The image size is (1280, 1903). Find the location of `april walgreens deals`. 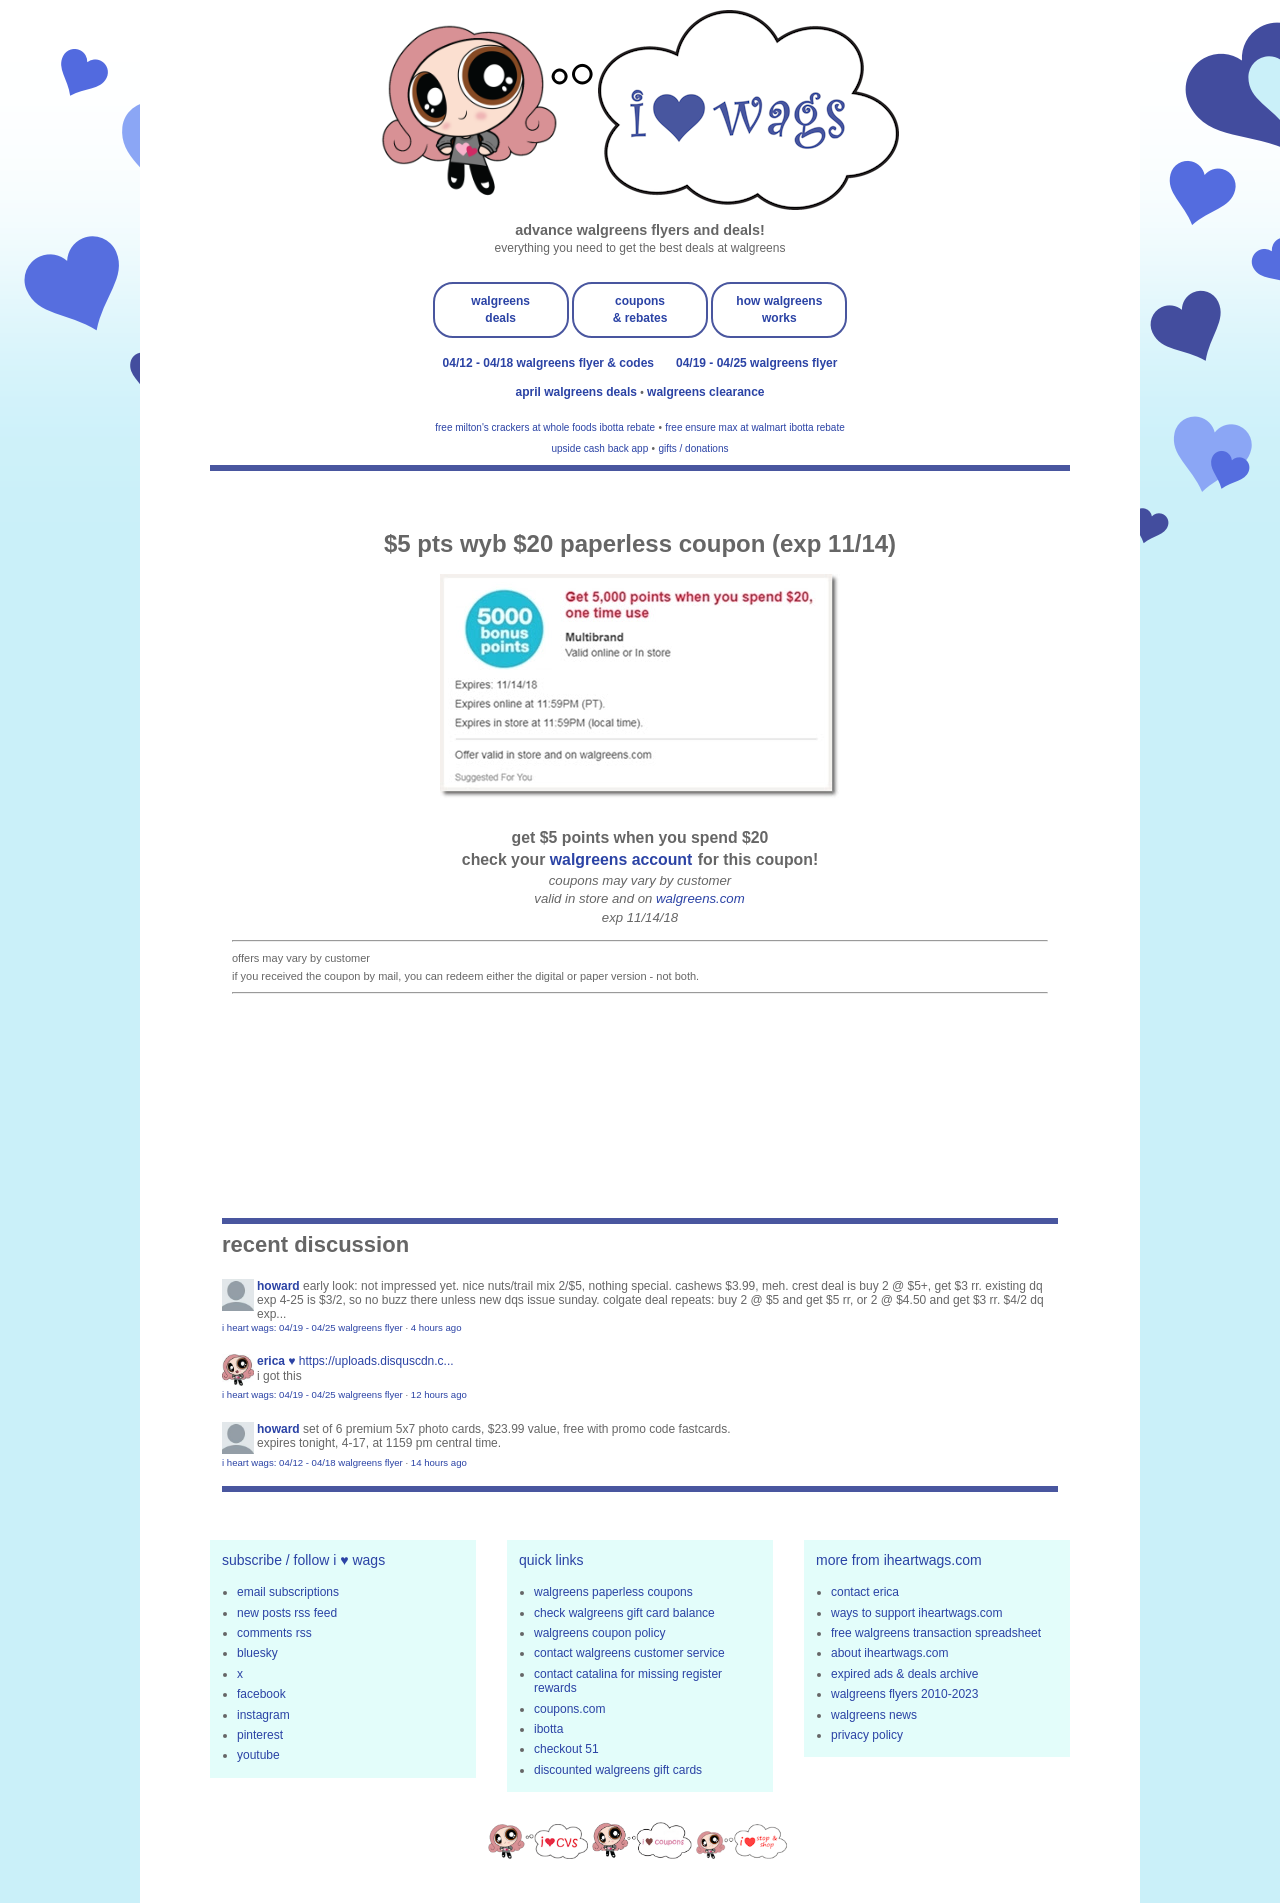

april walgreens deals is located at coordinates (578, 392).